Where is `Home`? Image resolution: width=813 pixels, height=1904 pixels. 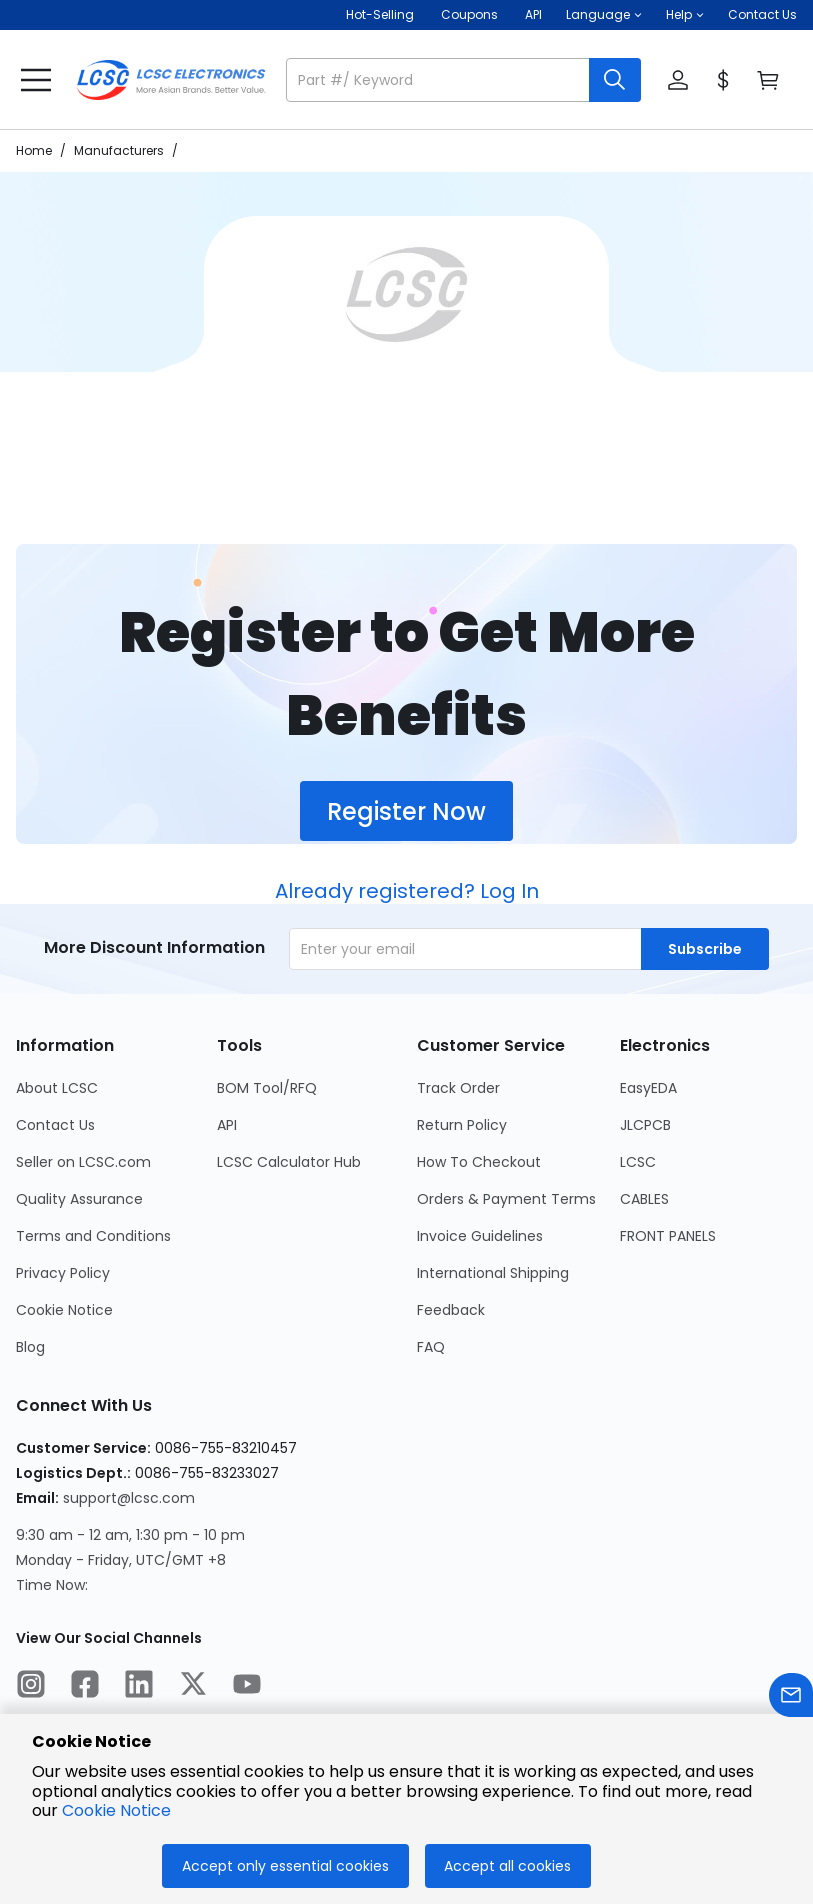
Home is located at coordinates (34, 150).